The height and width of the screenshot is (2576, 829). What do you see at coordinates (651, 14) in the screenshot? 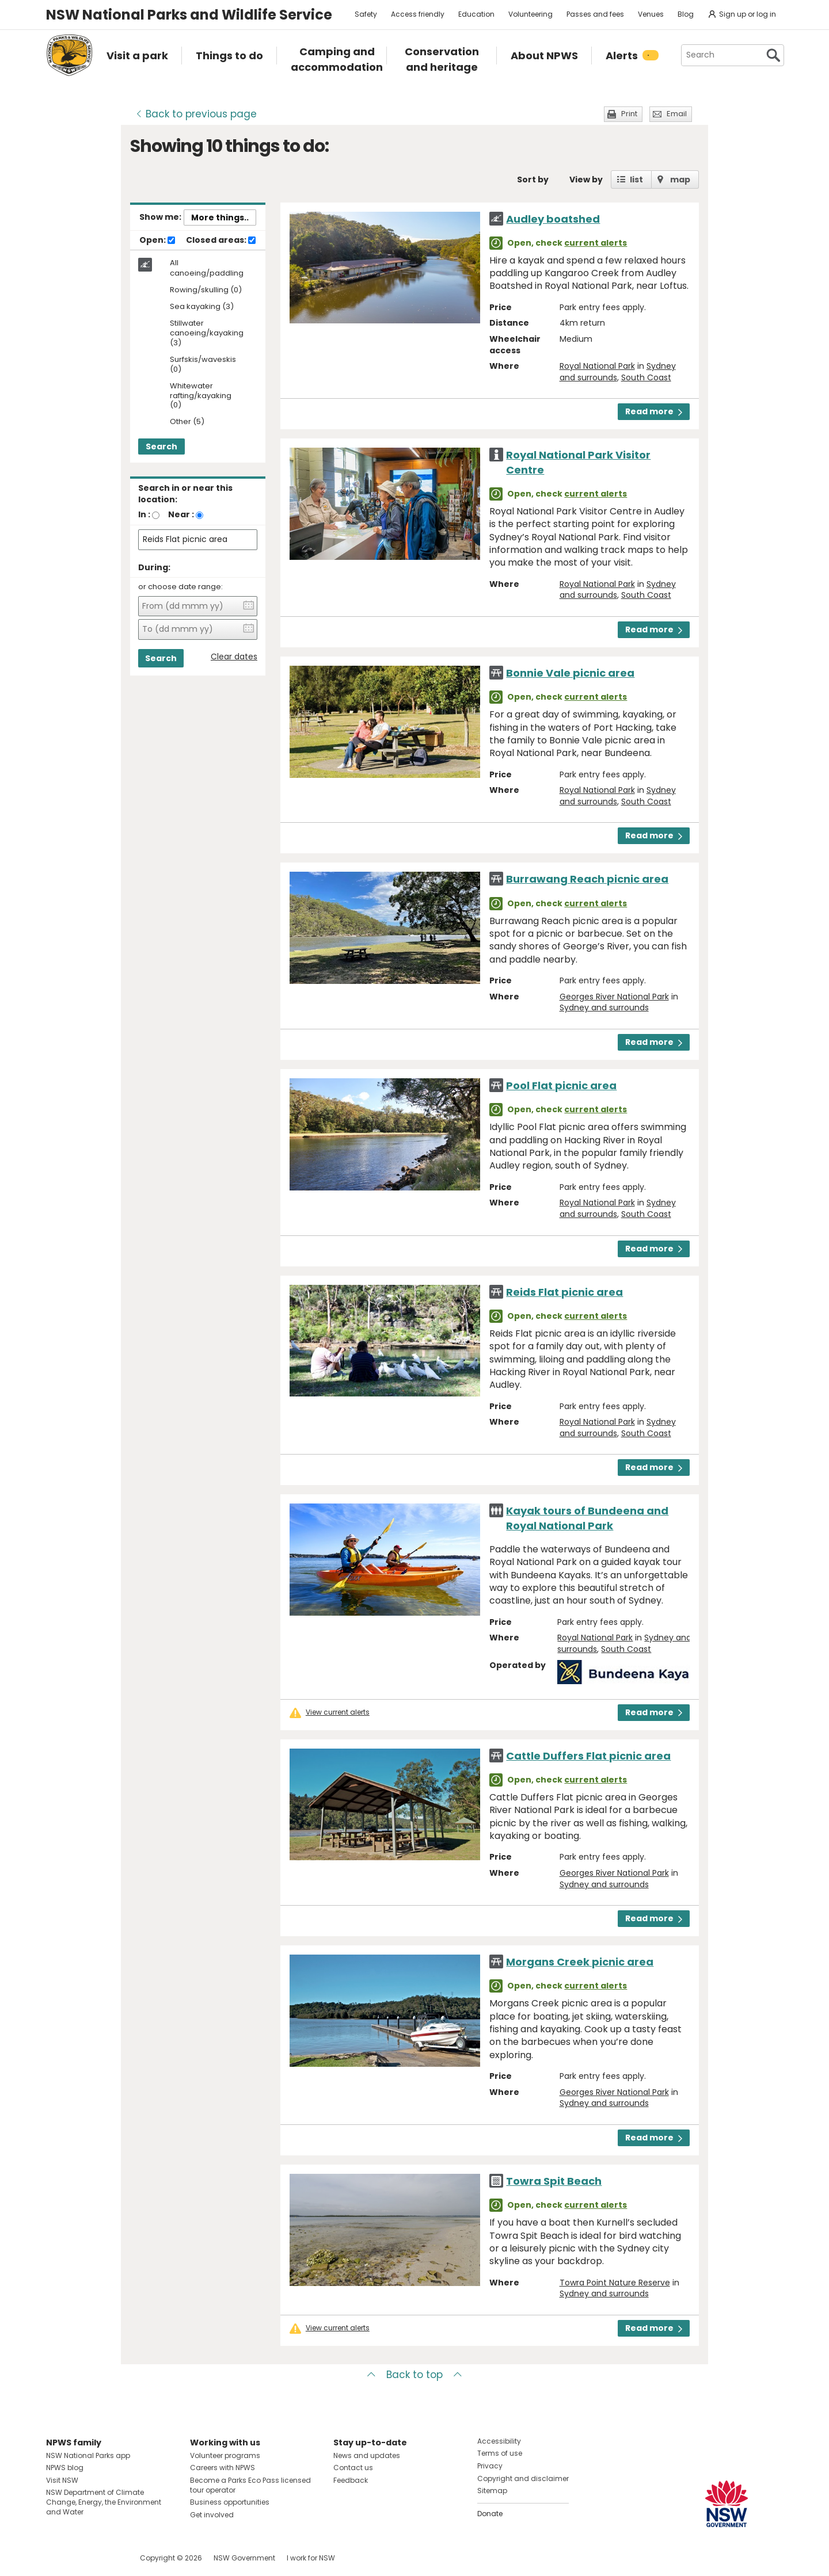
I see `Venues` at bounding box center [651, 14].